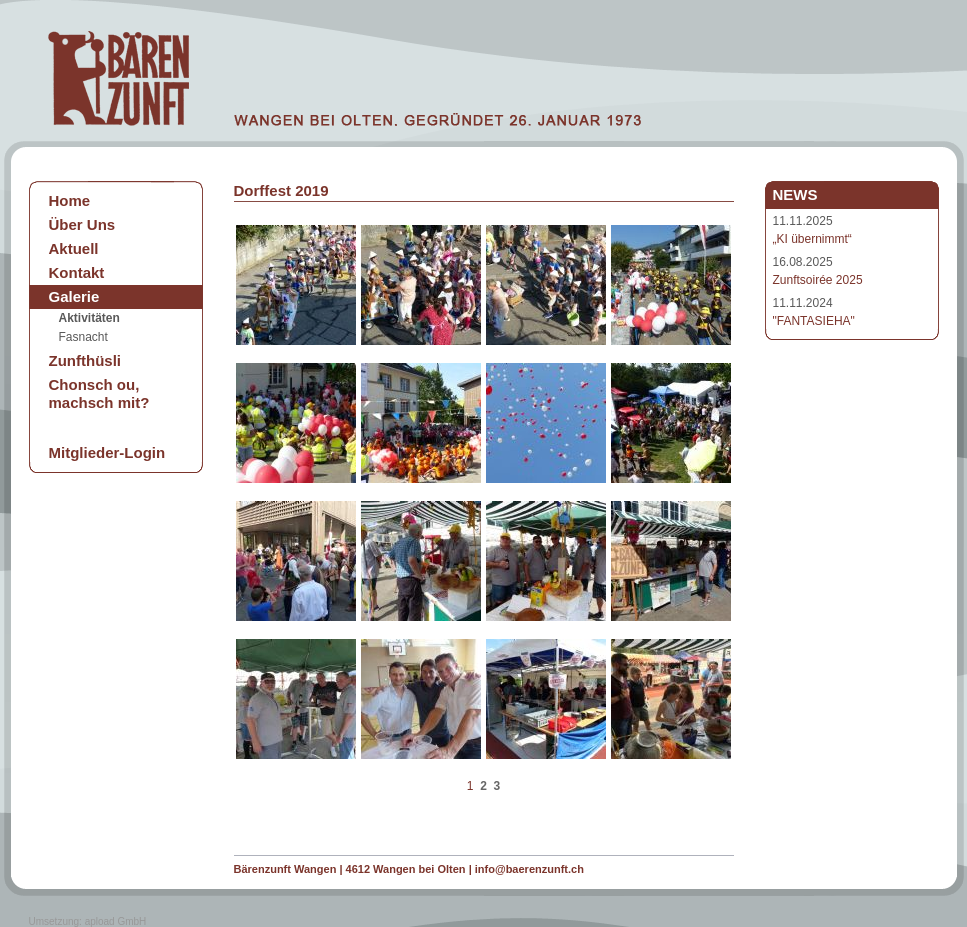  Describe the element at coordinates (85, 360) in the screenshot. I see `Zunfthüsli` at that location.